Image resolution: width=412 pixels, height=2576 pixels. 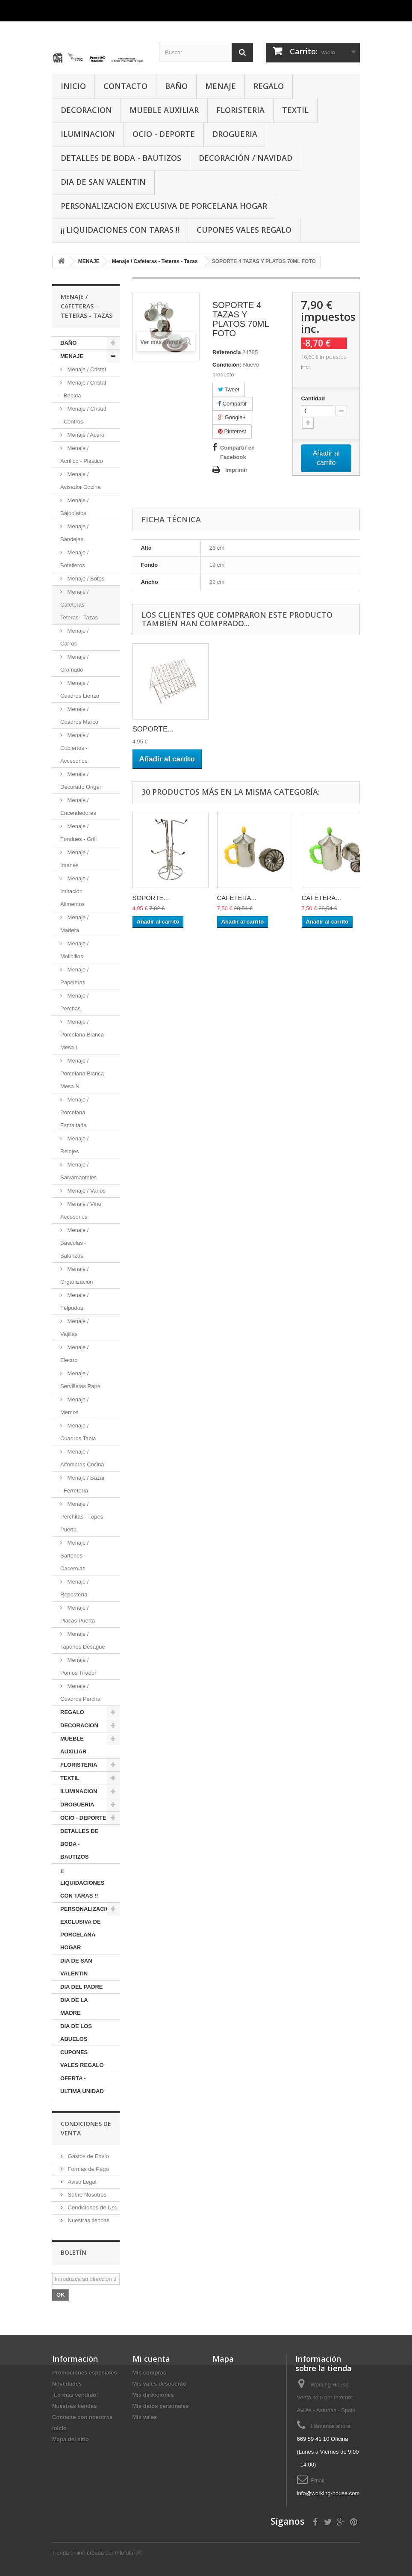 What do you see at coordinates (328, 2493) in the screenshot?
I see `info@working-house.com` at bounding box center [328, 2493].